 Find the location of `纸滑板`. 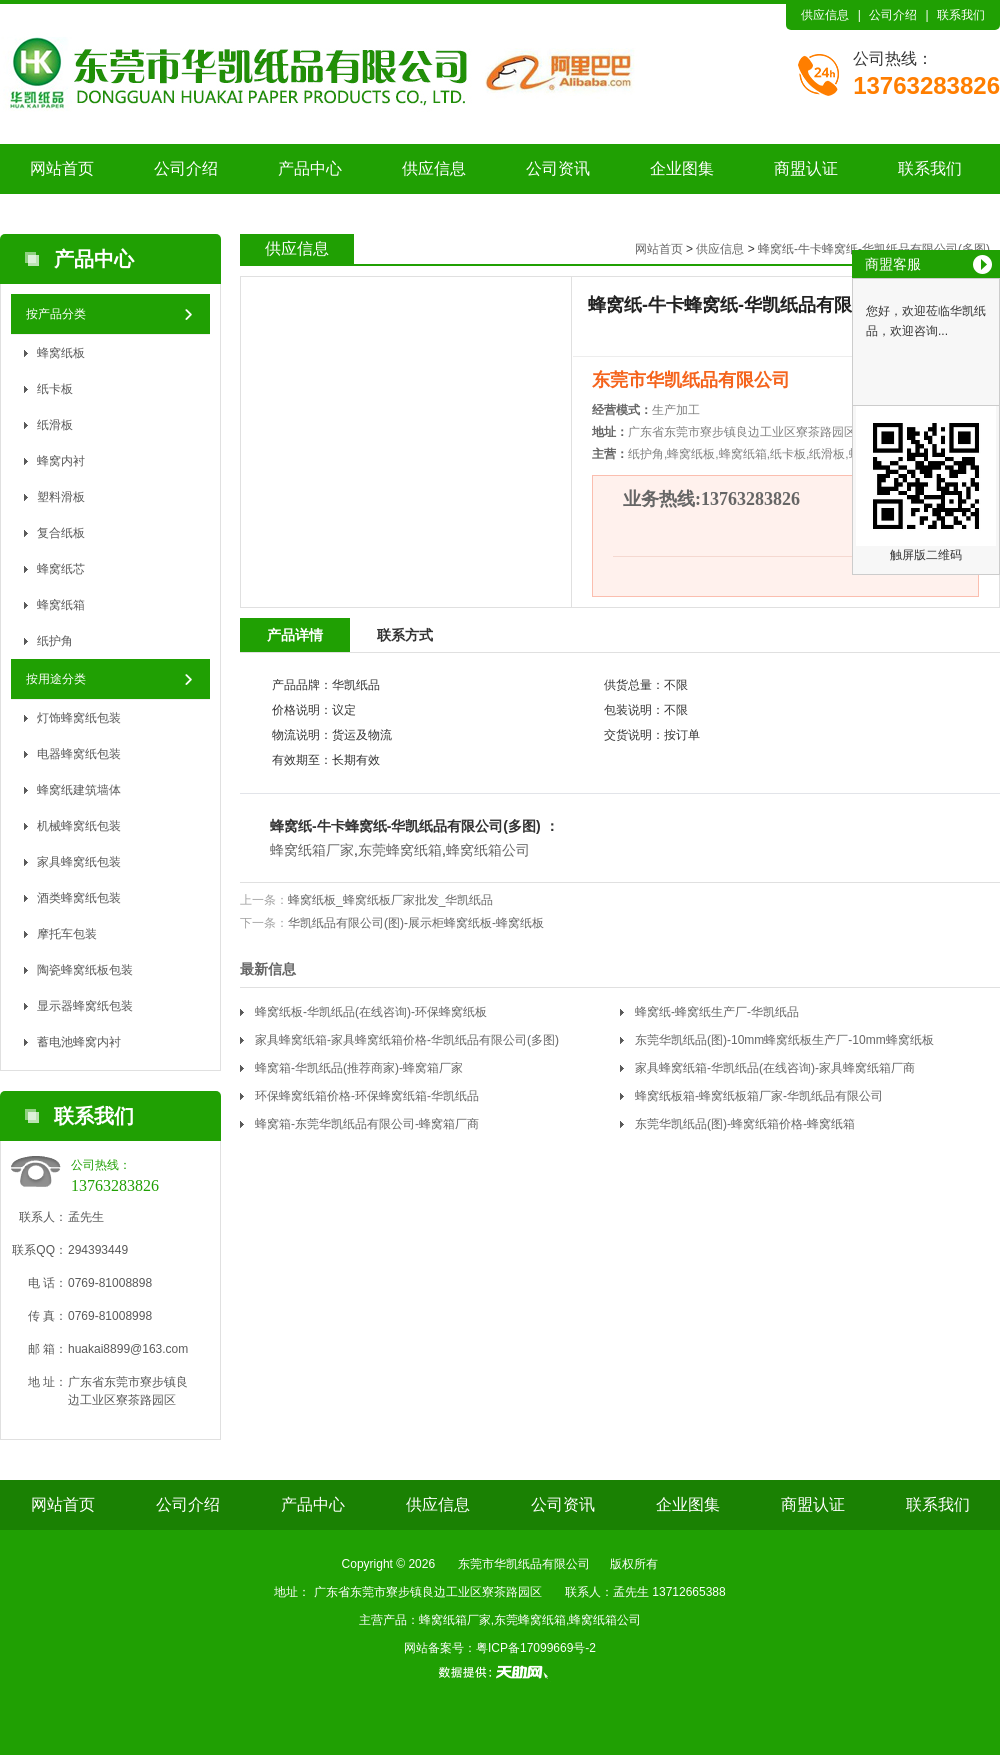

纸滑板 is located at coordinates (55, 425).